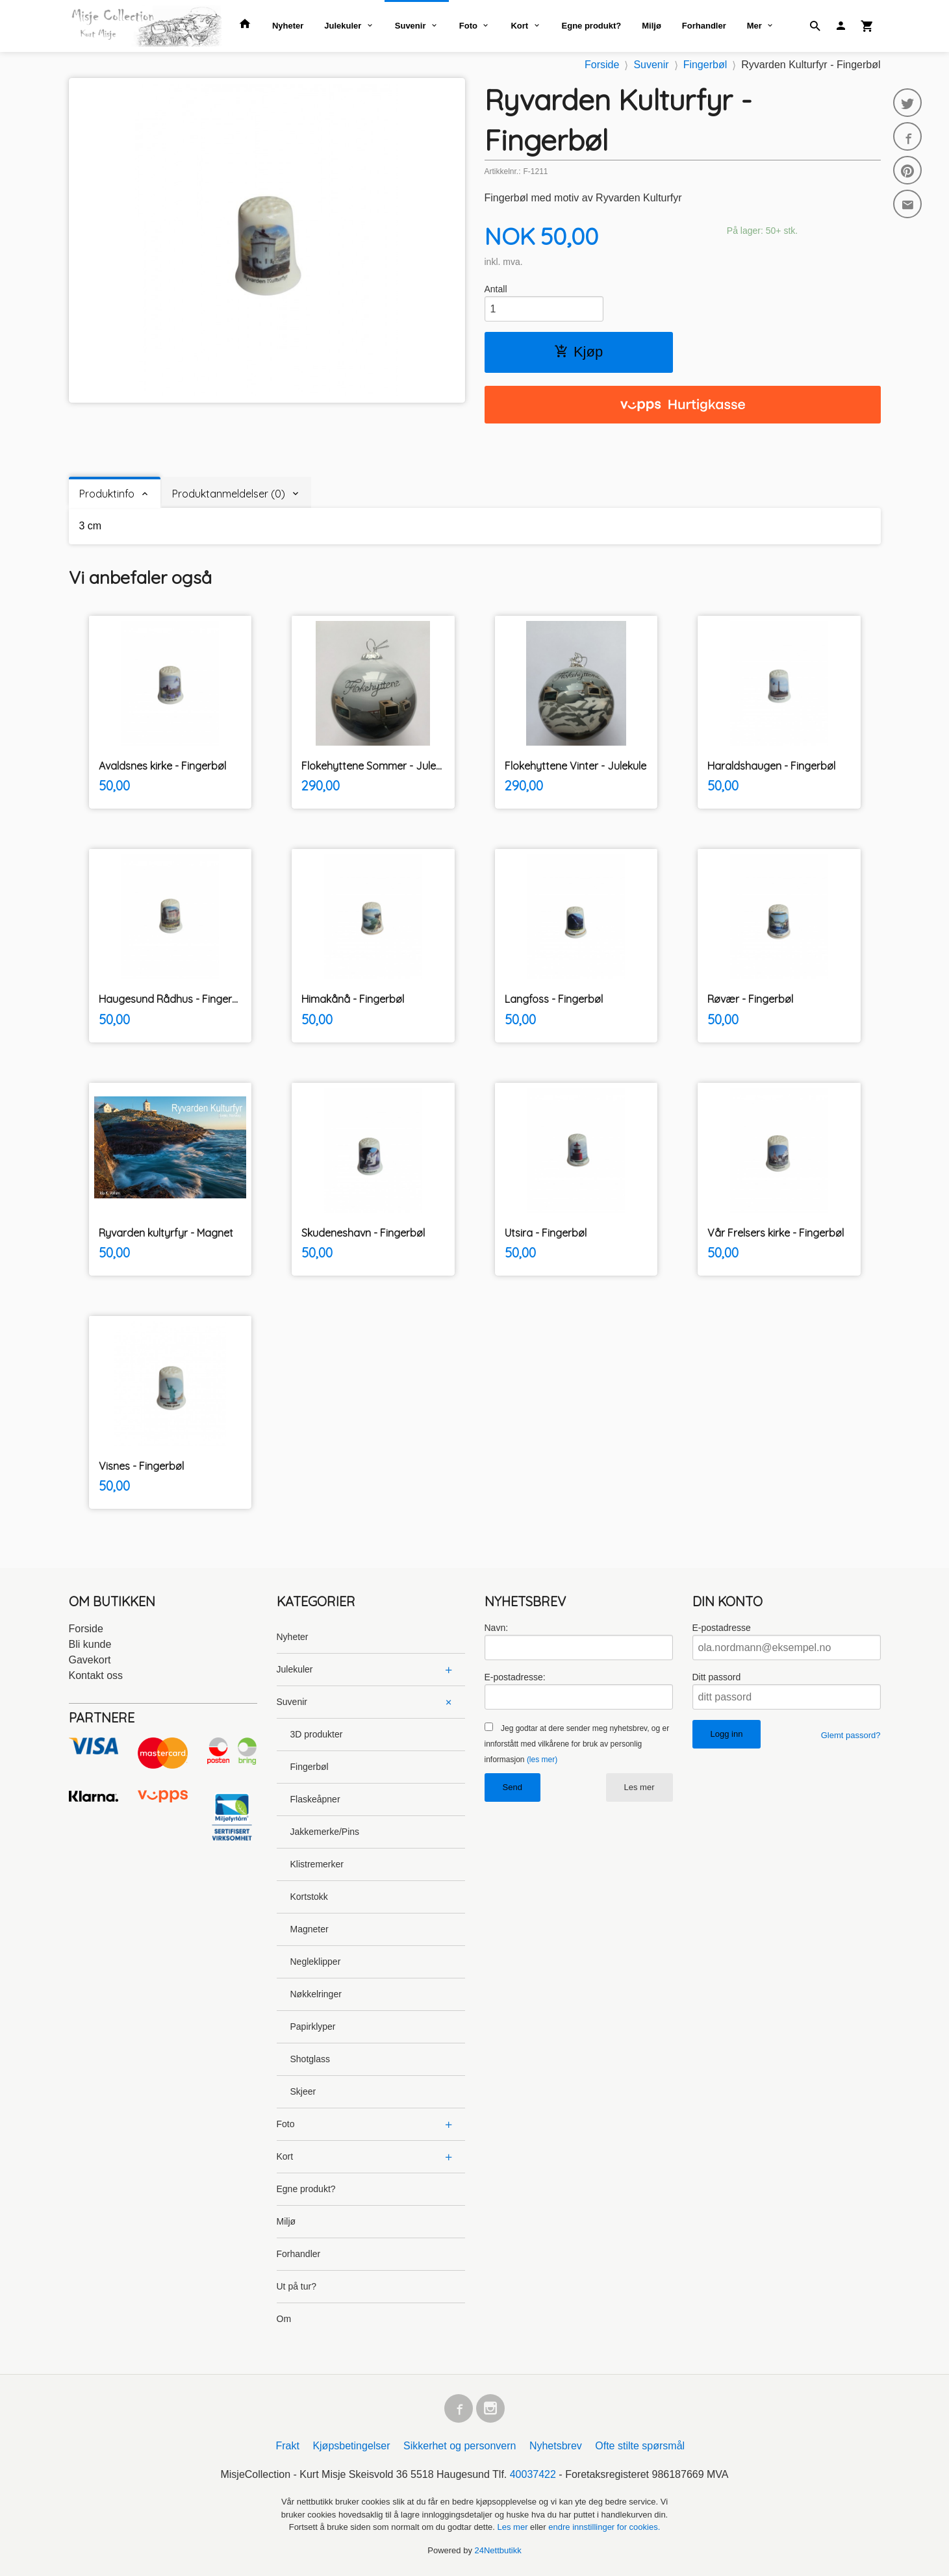  Describe the element at coordinates (555, 2445) in the screenshot. I see `Nyhetsbrev` at that location.